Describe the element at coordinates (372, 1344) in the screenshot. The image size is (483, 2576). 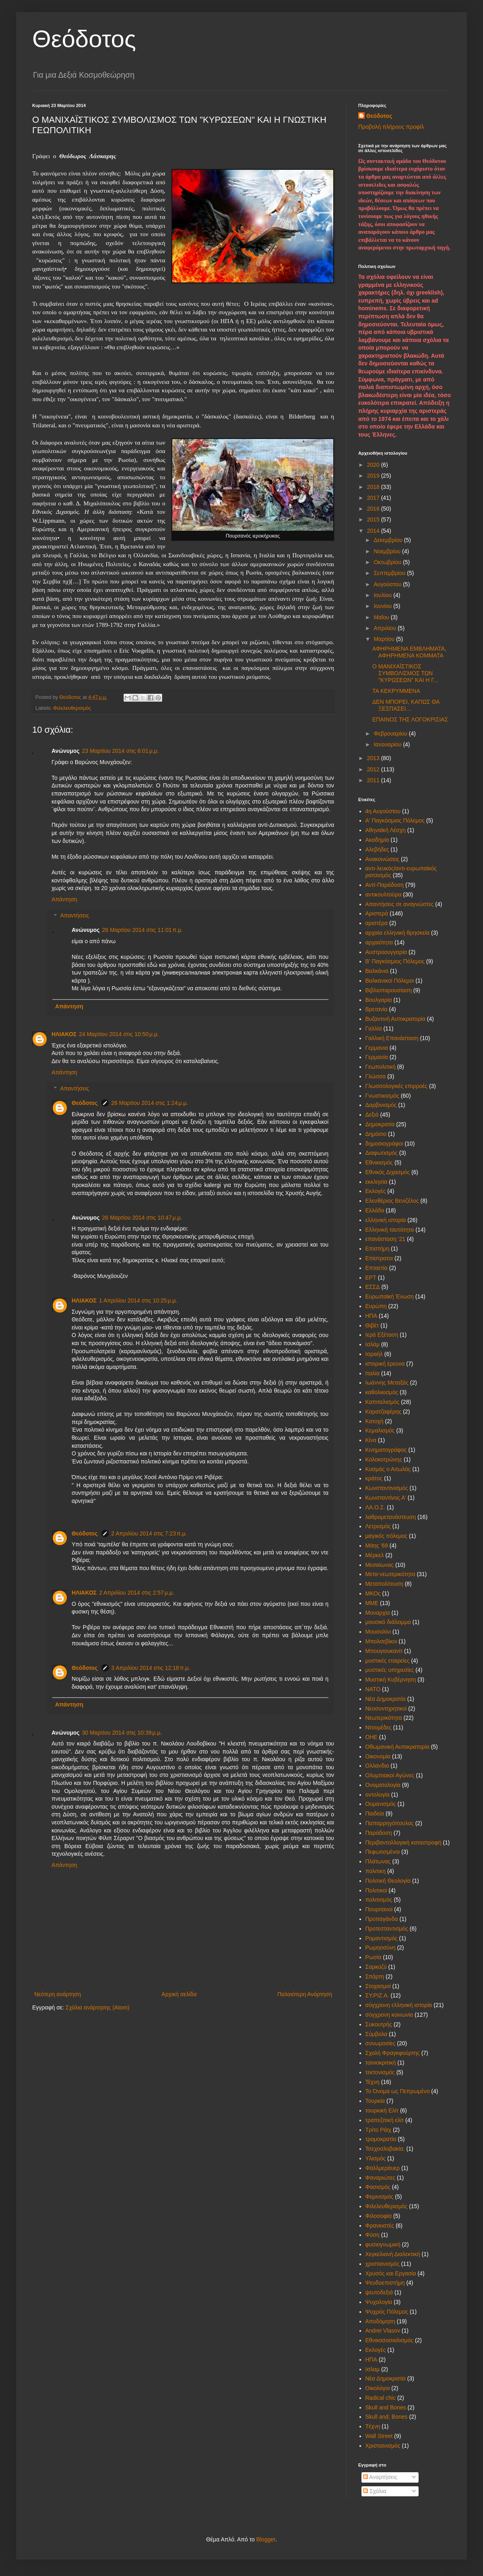
I see `Ισλάμ` at that location.